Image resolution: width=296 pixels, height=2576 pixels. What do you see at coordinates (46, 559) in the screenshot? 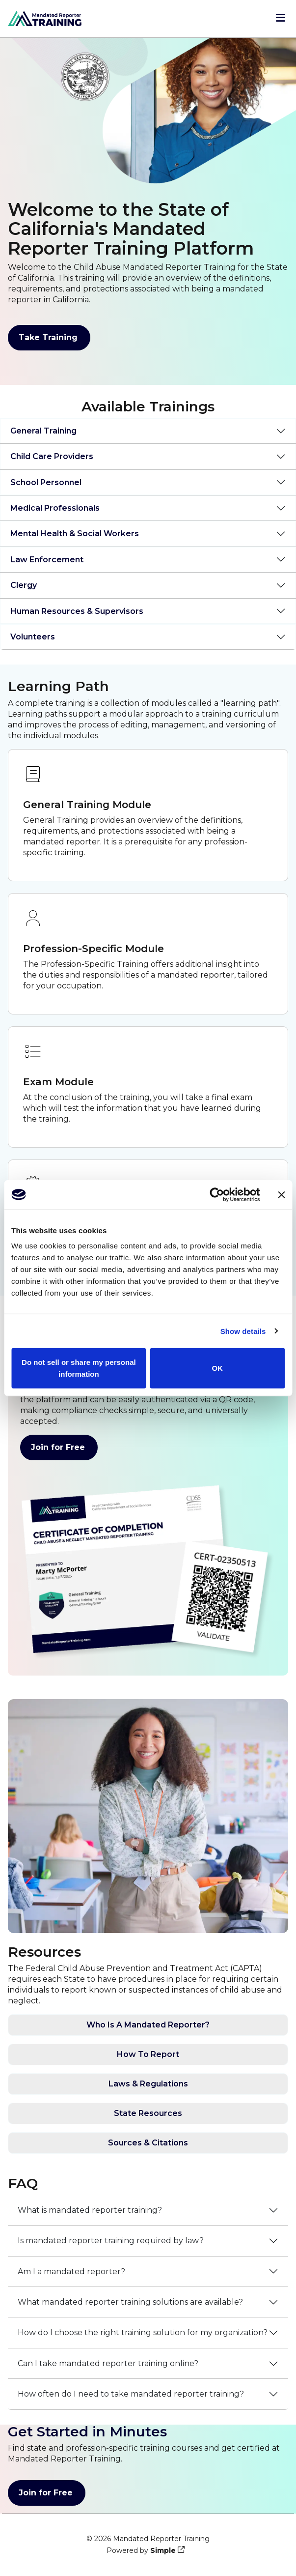
I see `Law Enforcement` at bounding box center [46, 559].